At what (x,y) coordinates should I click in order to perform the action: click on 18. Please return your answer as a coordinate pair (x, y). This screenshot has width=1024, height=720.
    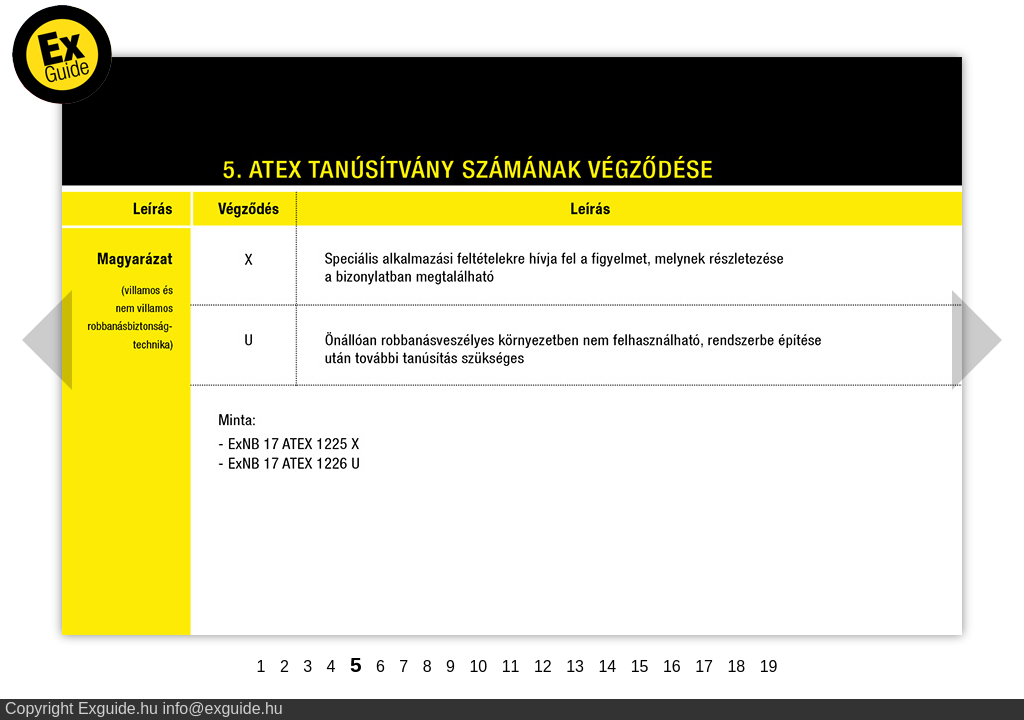
    Looking at the image, I should click on (736, 666).